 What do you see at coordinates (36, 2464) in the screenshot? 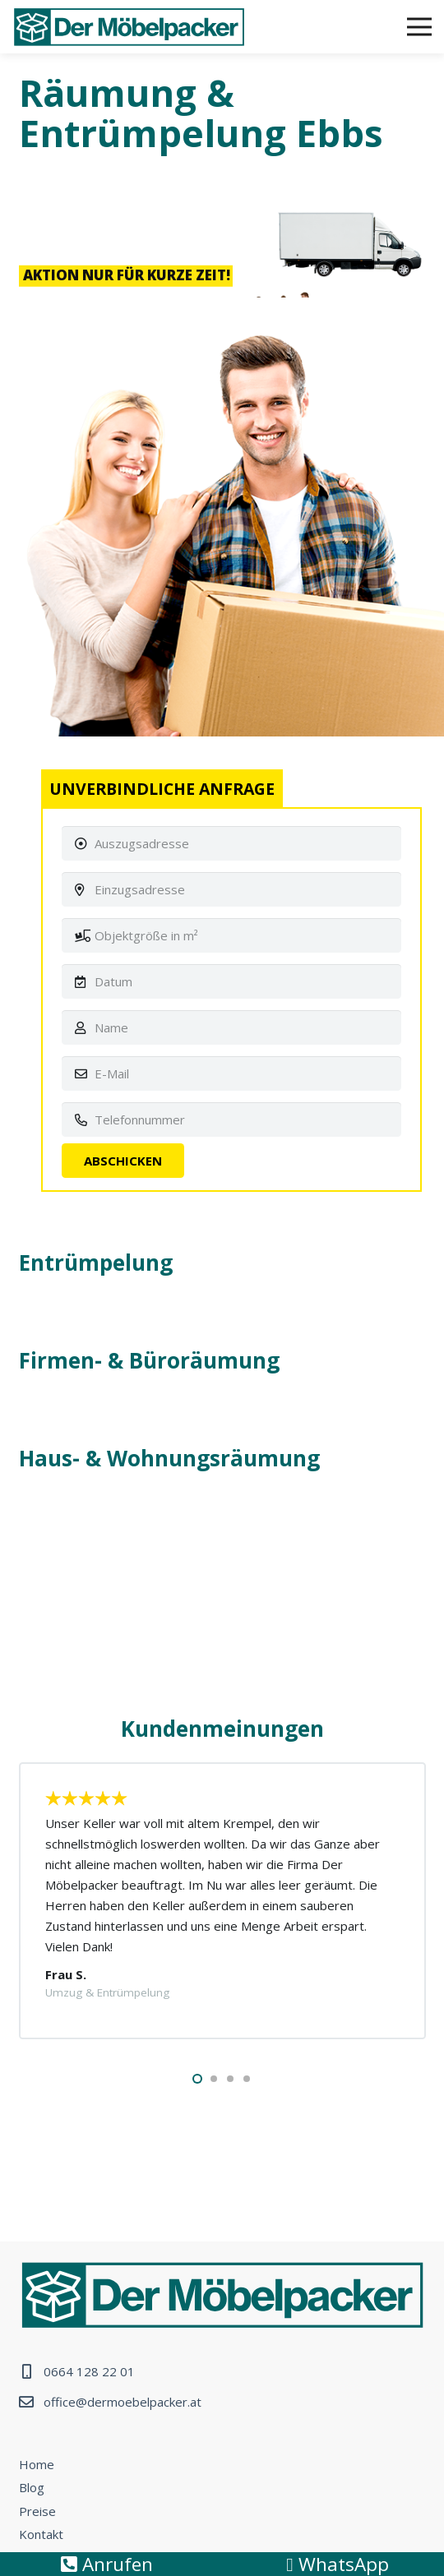
I see `Home` at bounding box center [36, 2464].